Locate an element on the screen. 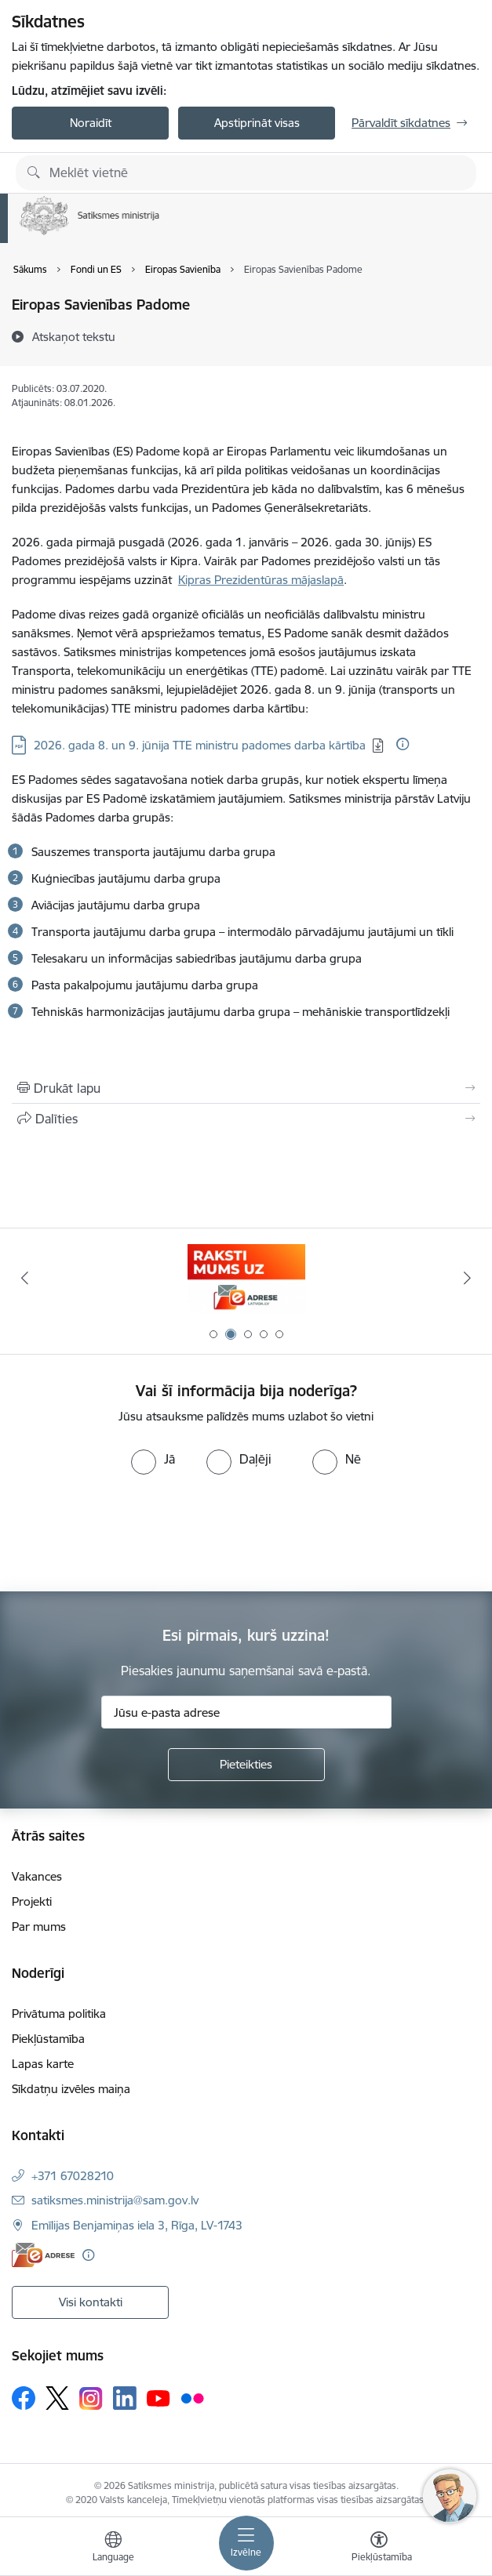 This screenshot has height=2576, width=492. [radio] is located at coordinates (153, 1458).